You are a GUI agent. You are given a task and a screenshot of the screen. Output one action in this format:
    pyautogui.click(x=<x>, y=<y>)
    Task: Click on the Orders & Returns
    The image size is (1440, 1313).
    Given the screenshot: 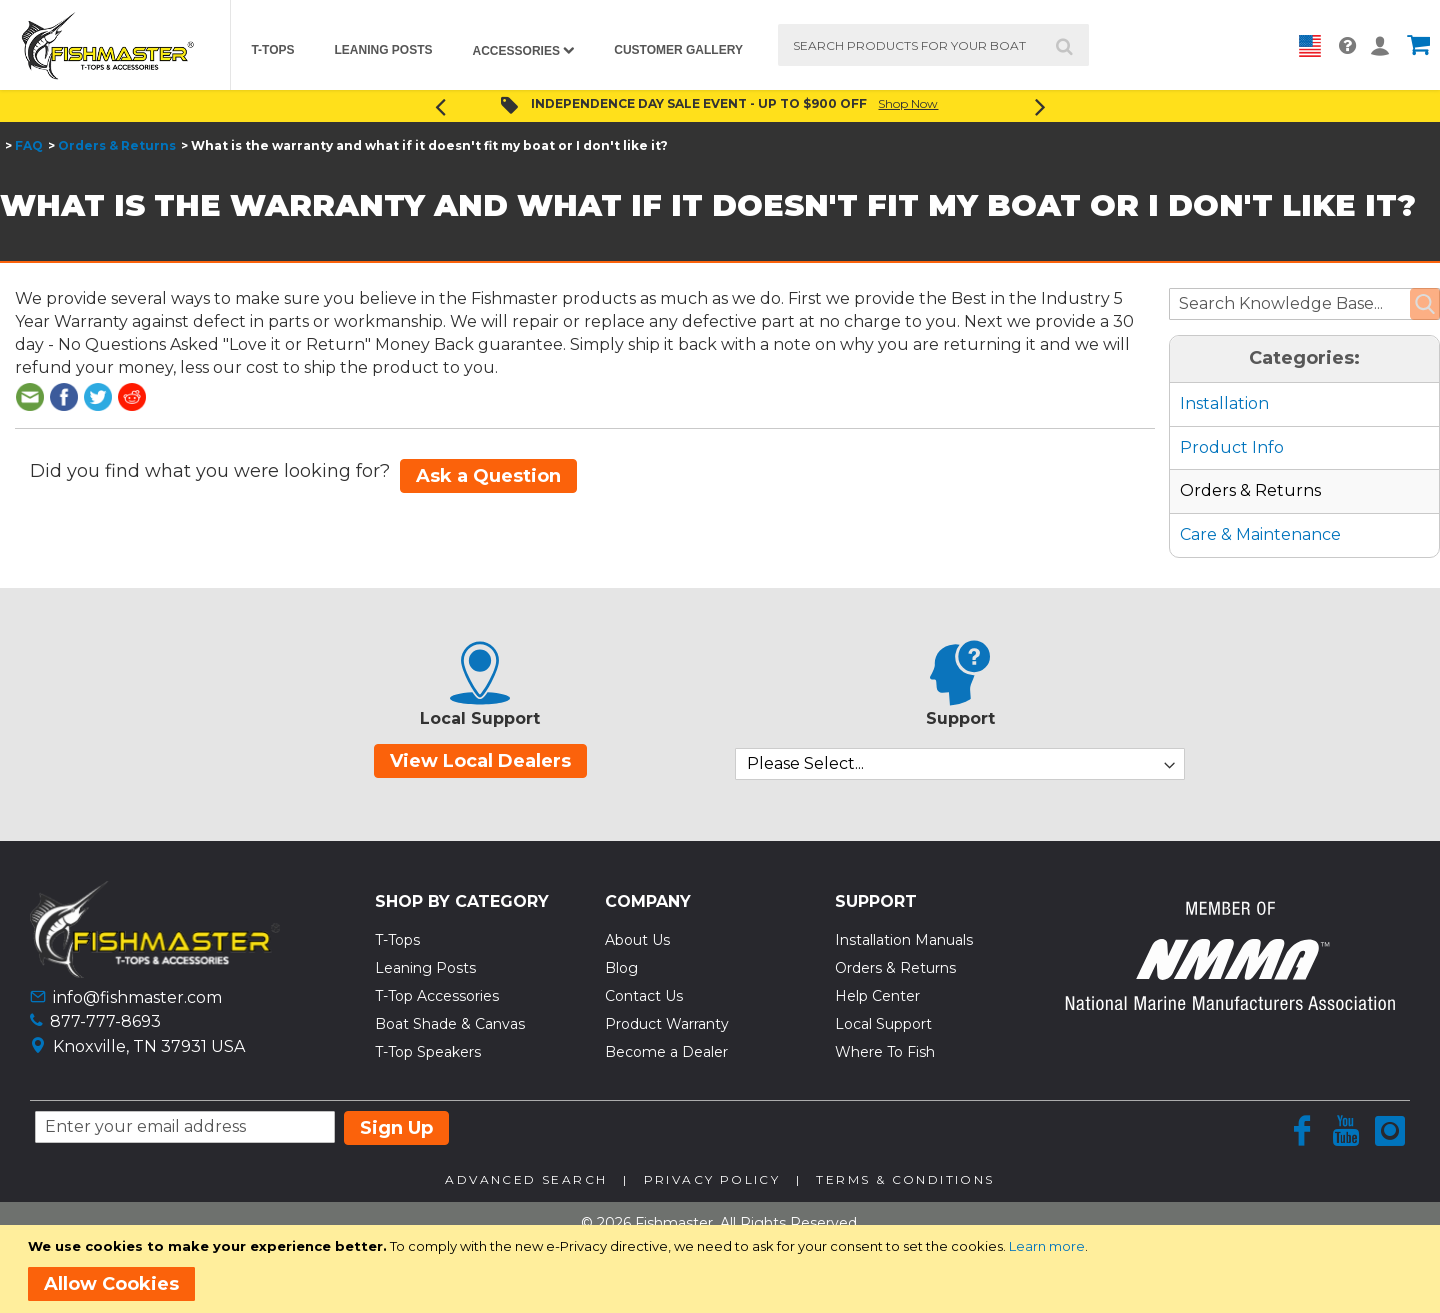 What is the action you would take?
    pyautogui.click(x=117, y=145)
    